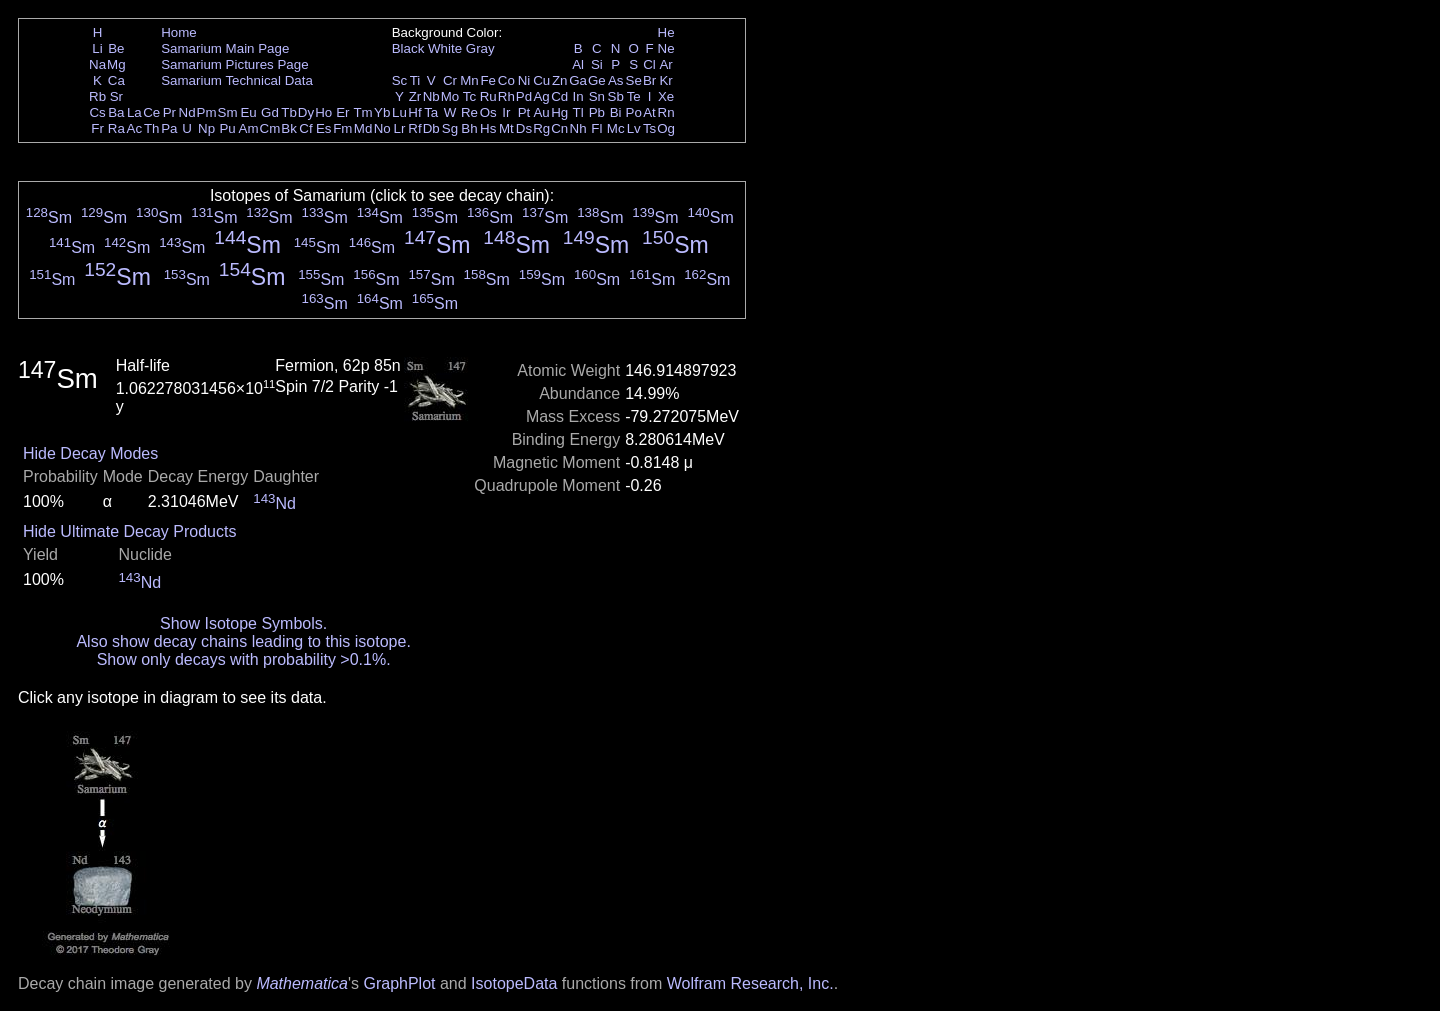 The width and height of the screenshot is (1440, 1011). What do you see at coordinates (399, 112) in the screenshot?
I see `Lu` at bounding box center [399, 112].